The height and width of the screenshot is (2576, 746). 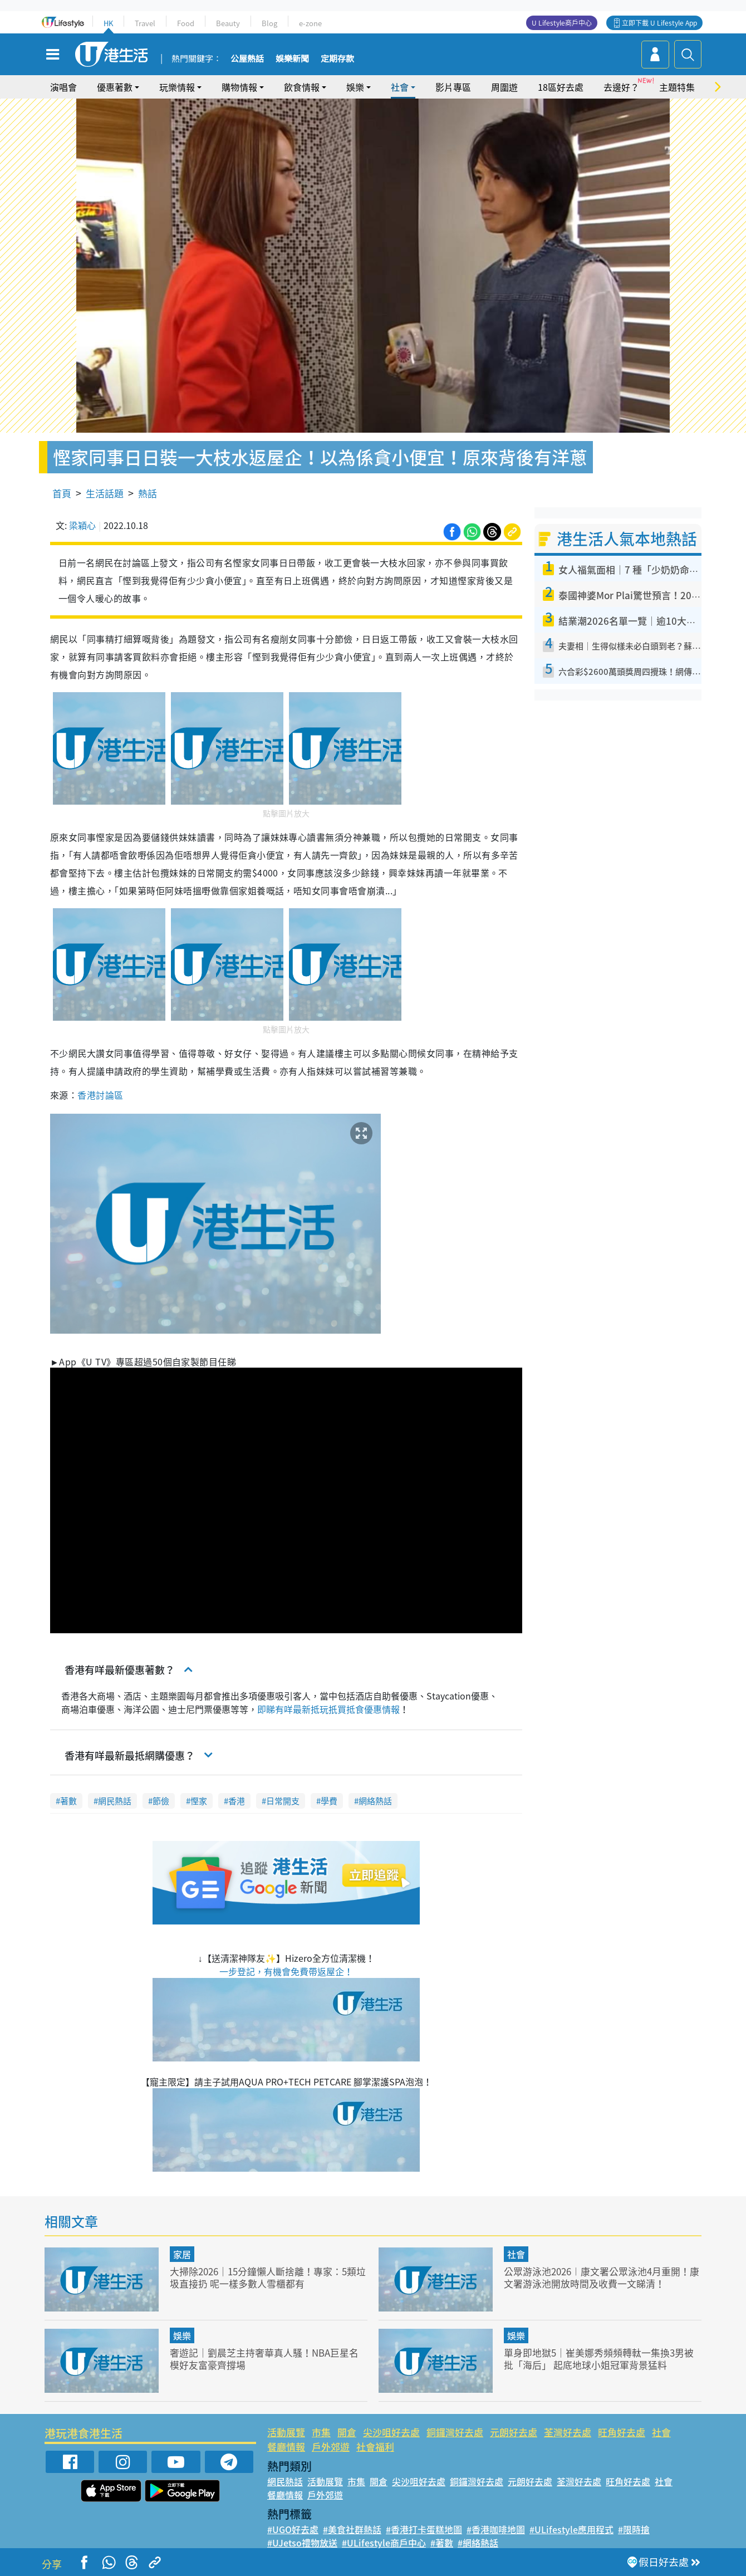 I want to click on 主題特集, so click(x=677, y=87).